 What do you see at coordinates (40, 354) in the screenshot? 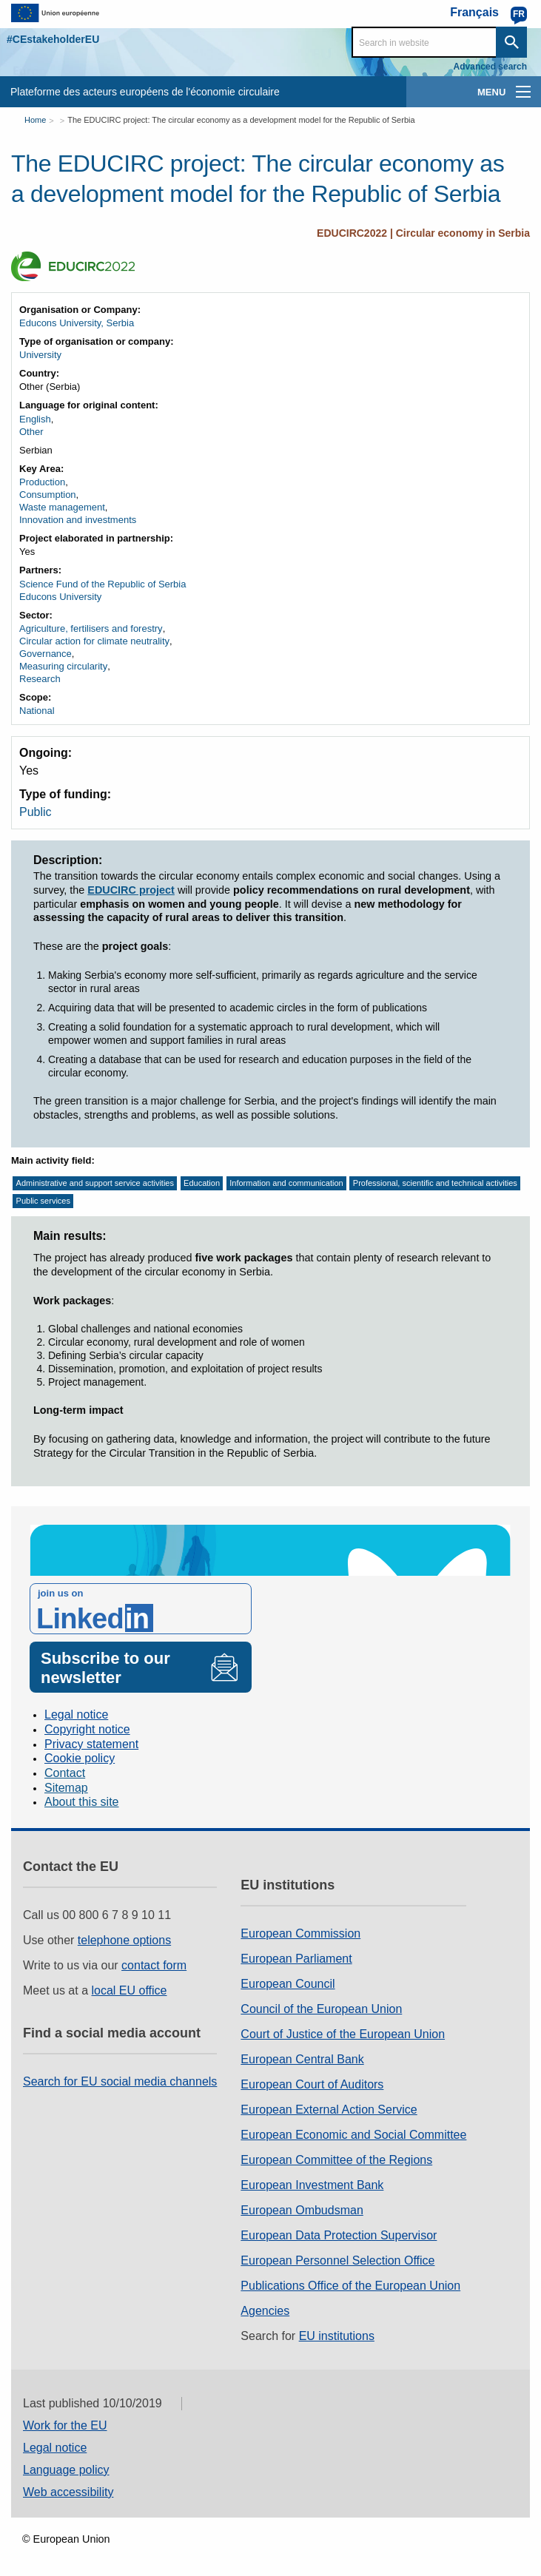
I see `University` at bounding box center [40, 354].